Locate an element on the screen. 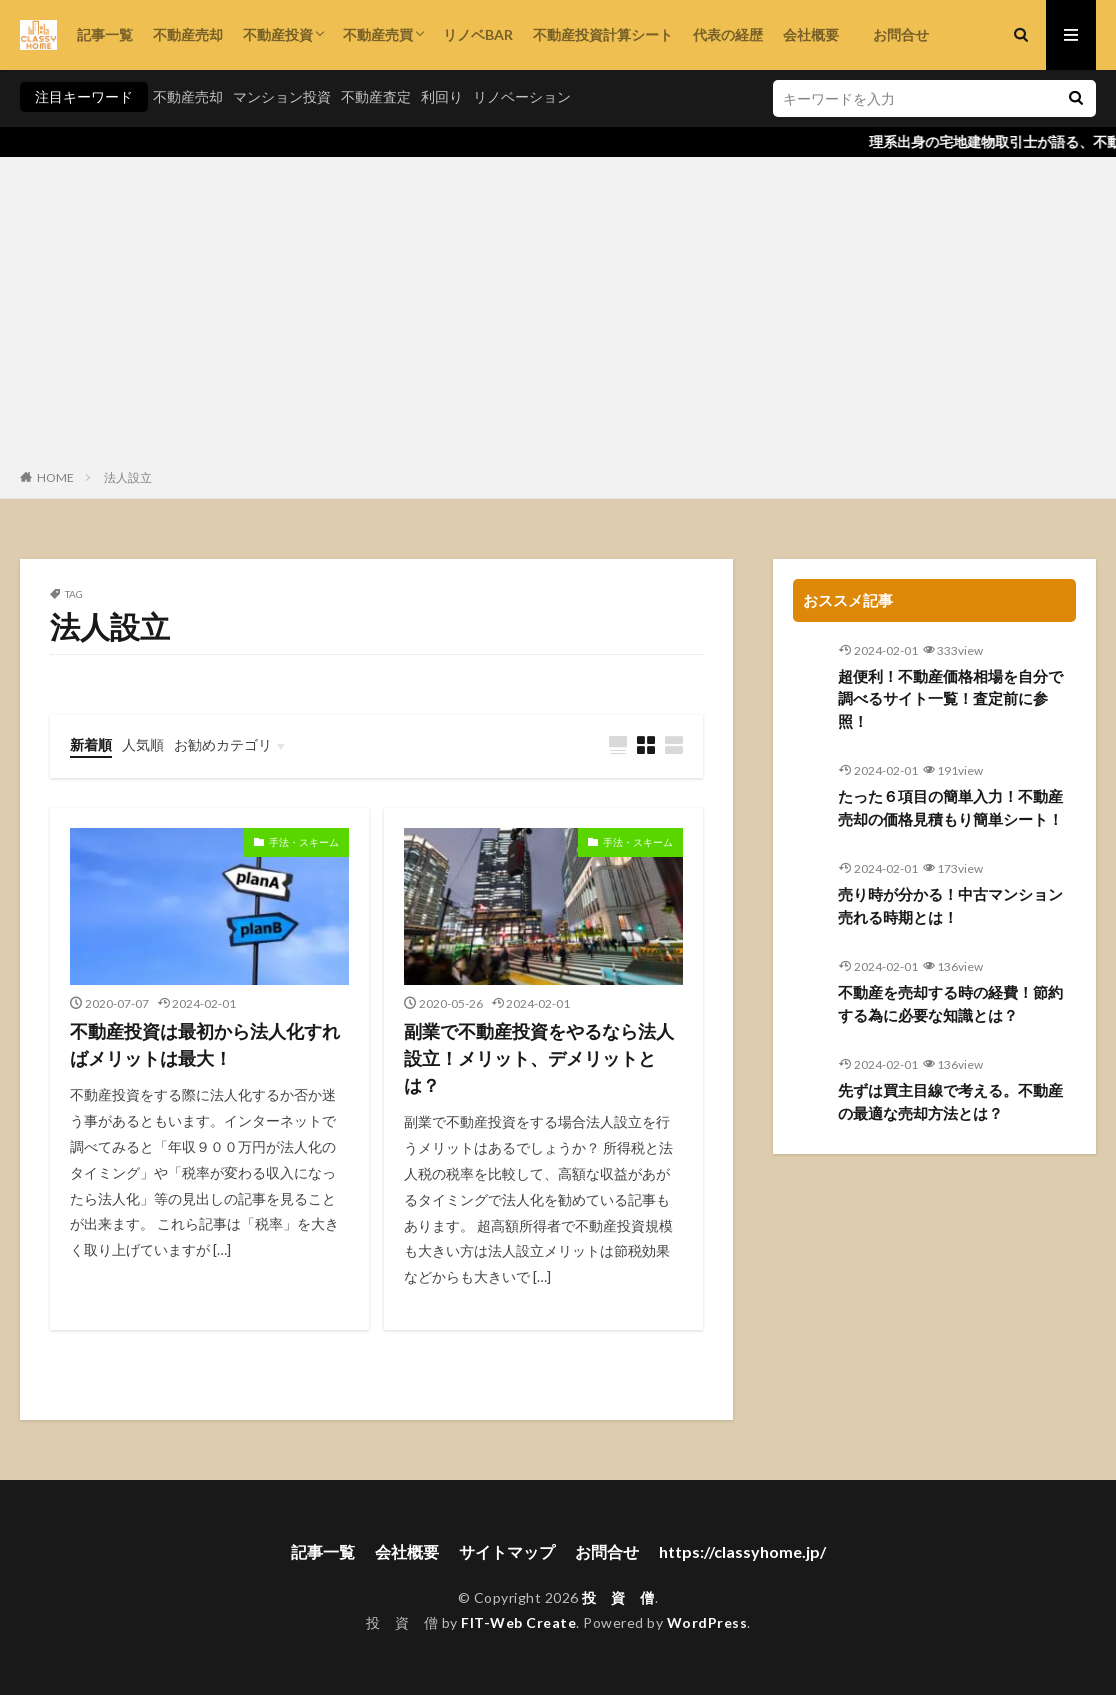 The image size is (1116, 1695). 会社概要 is located at coordinates (811, 34).